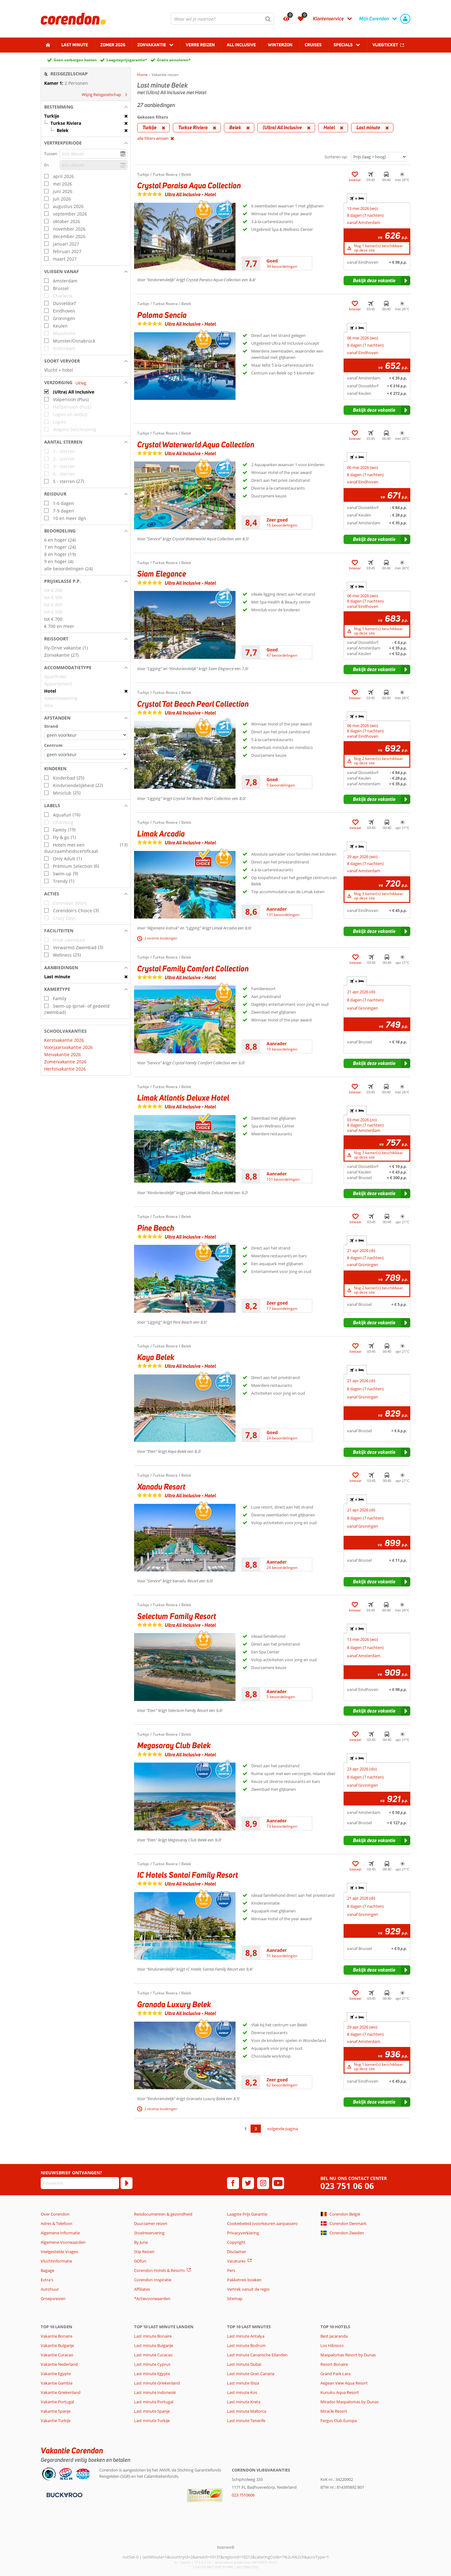 The image size is (451, 2576). What do you see at coordinates (256, 2128) in the screenshot?
I see `2 [Ga naar pagina 2]` at bounding box center [256, 2128].